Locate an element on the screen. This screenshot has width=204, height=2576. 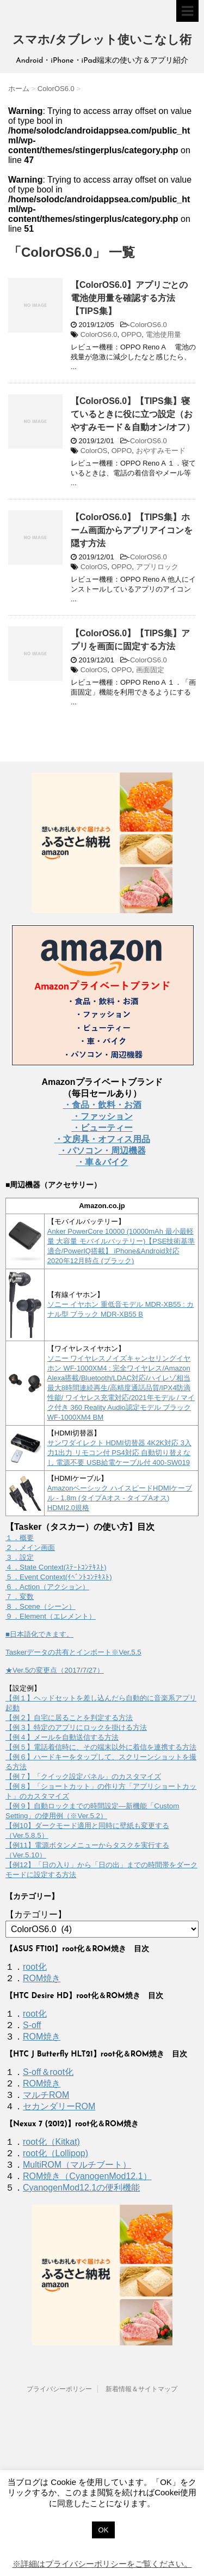
サンワダイレクト HDMI切替器 4K2K対応 3入力1出力 リモコン付 PS4対応 自動切り替えなし 電源不要 USB給電ケーブル付 400-SW019 is located at coordinates (119, 1453).